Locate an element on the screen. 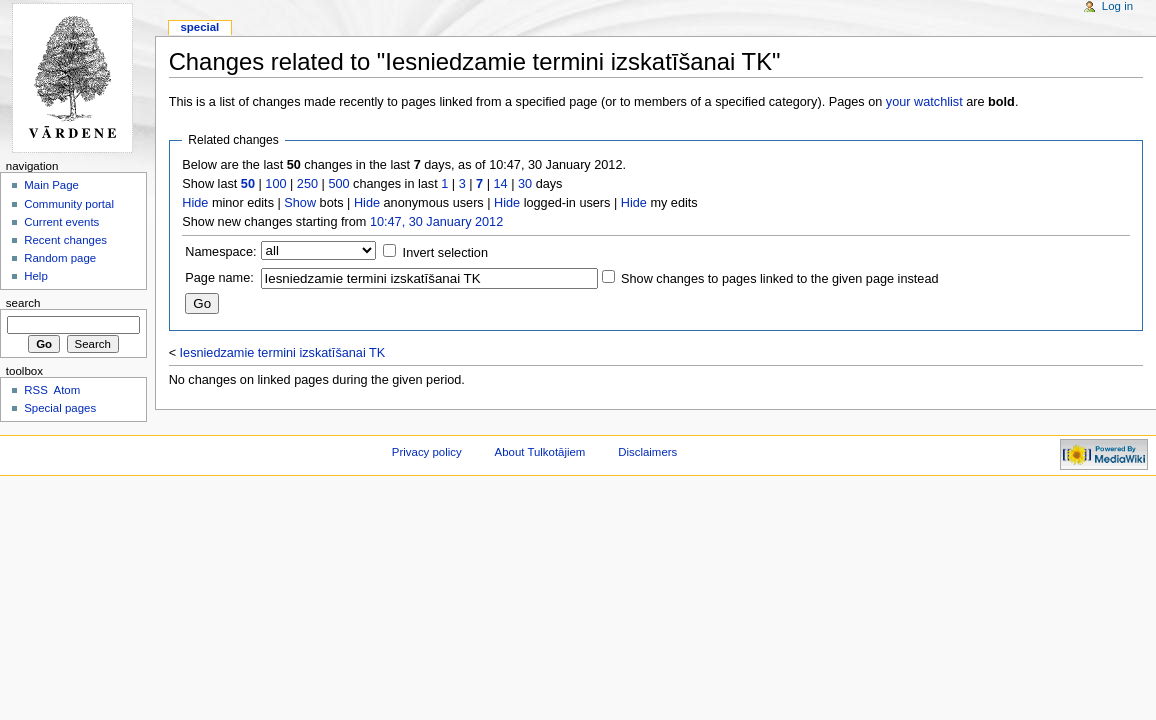  14 is located at coordinates (501, 184).